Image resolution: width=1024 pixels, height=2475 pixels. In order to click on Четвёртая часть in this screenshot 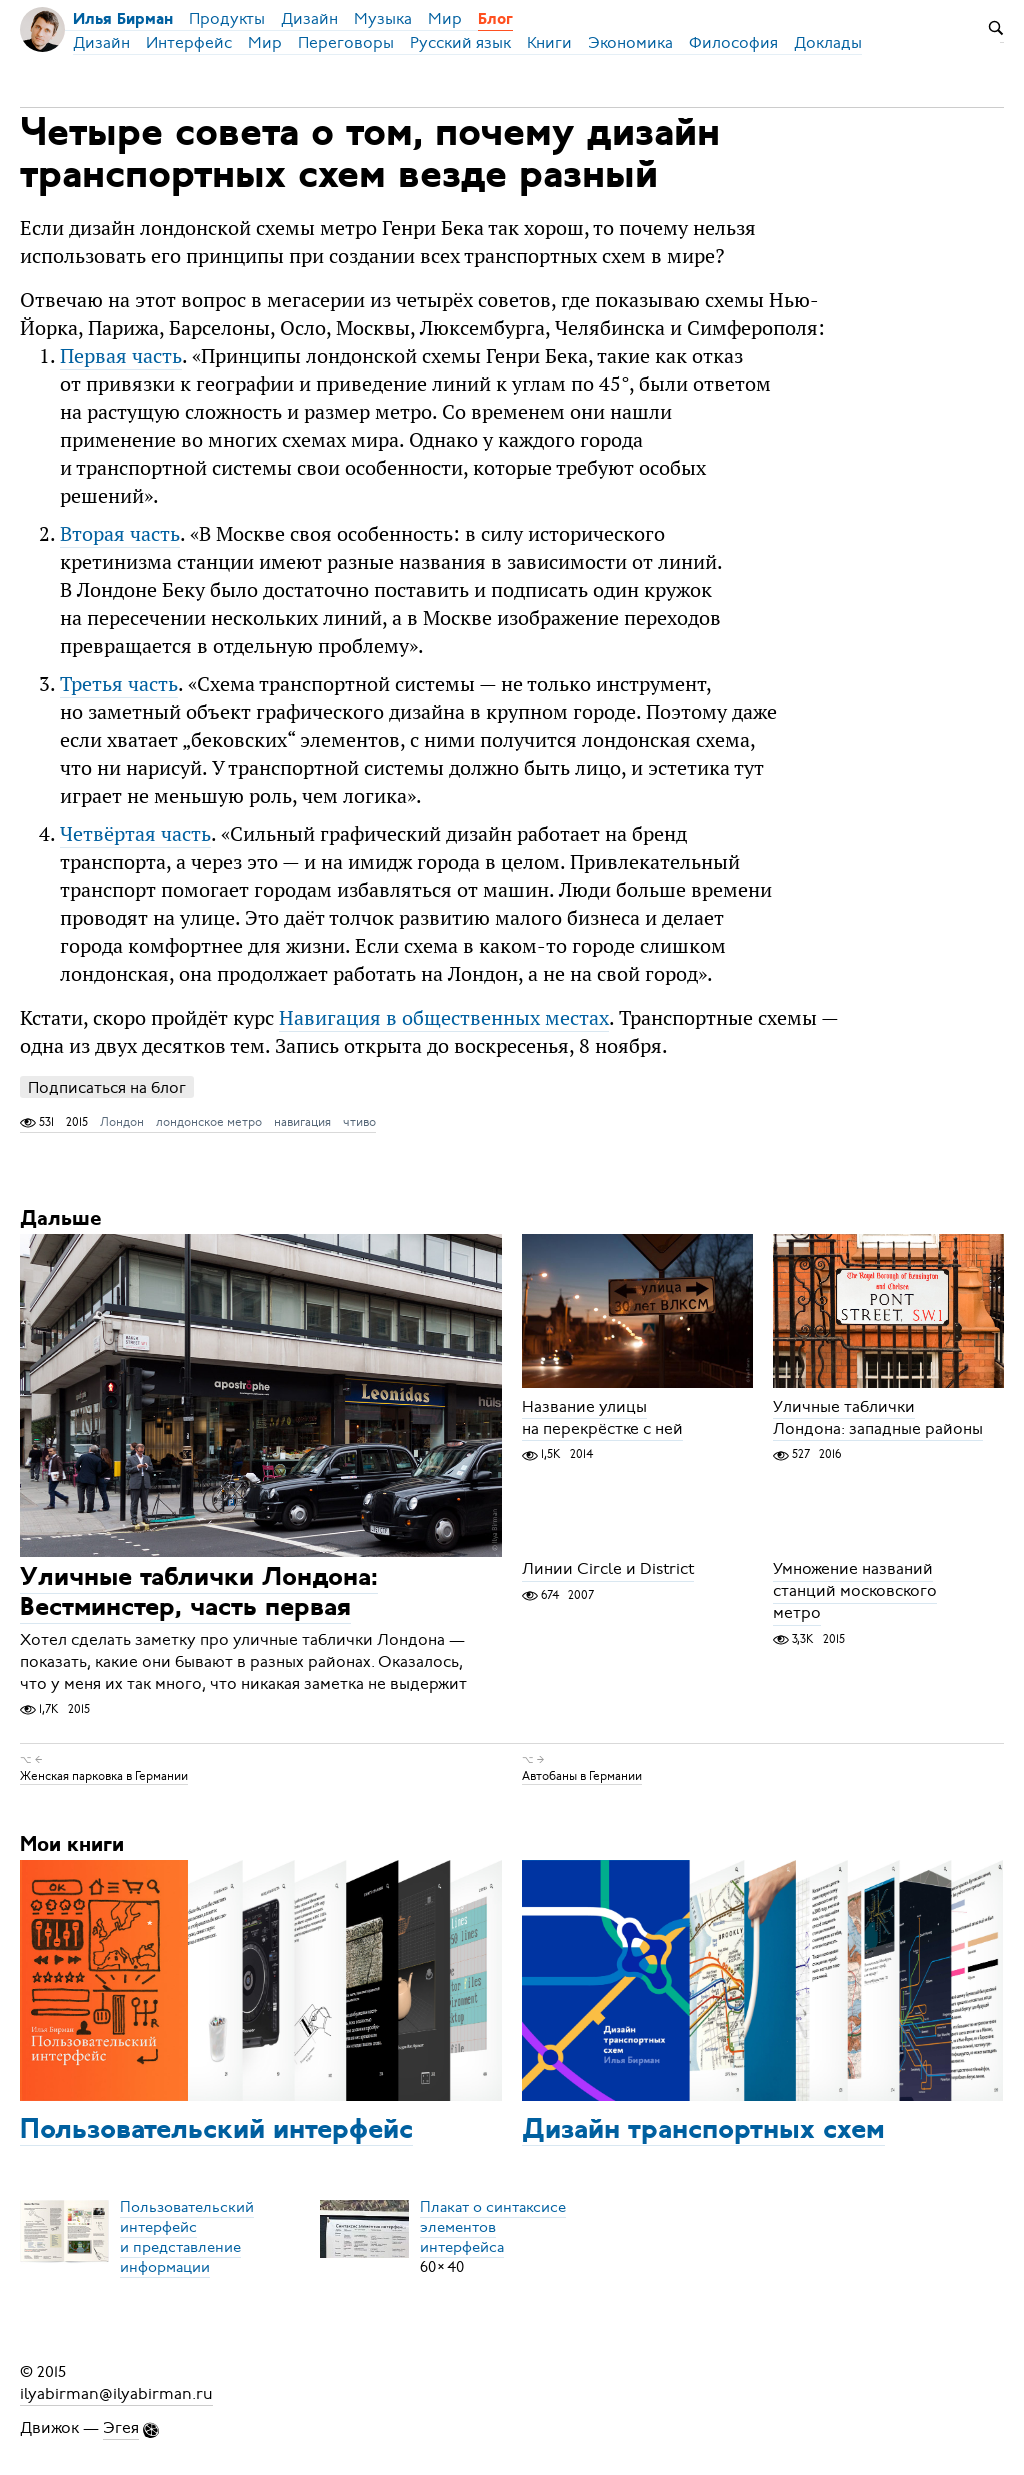, I will do `click(135, 833)`.